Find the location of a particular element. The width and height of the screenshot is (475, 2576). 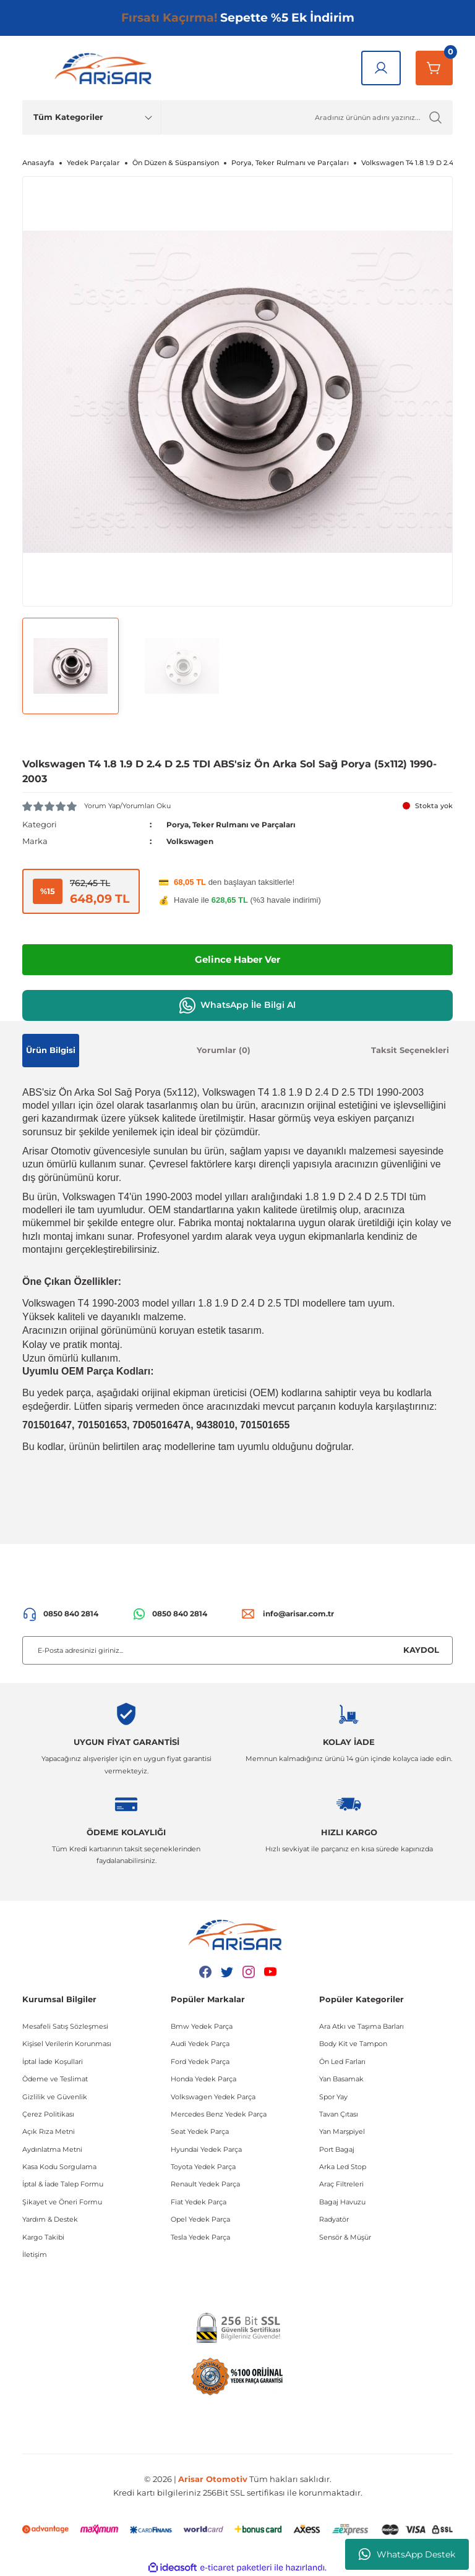

Kargo Takibi is located at coordinates (43, 2236).